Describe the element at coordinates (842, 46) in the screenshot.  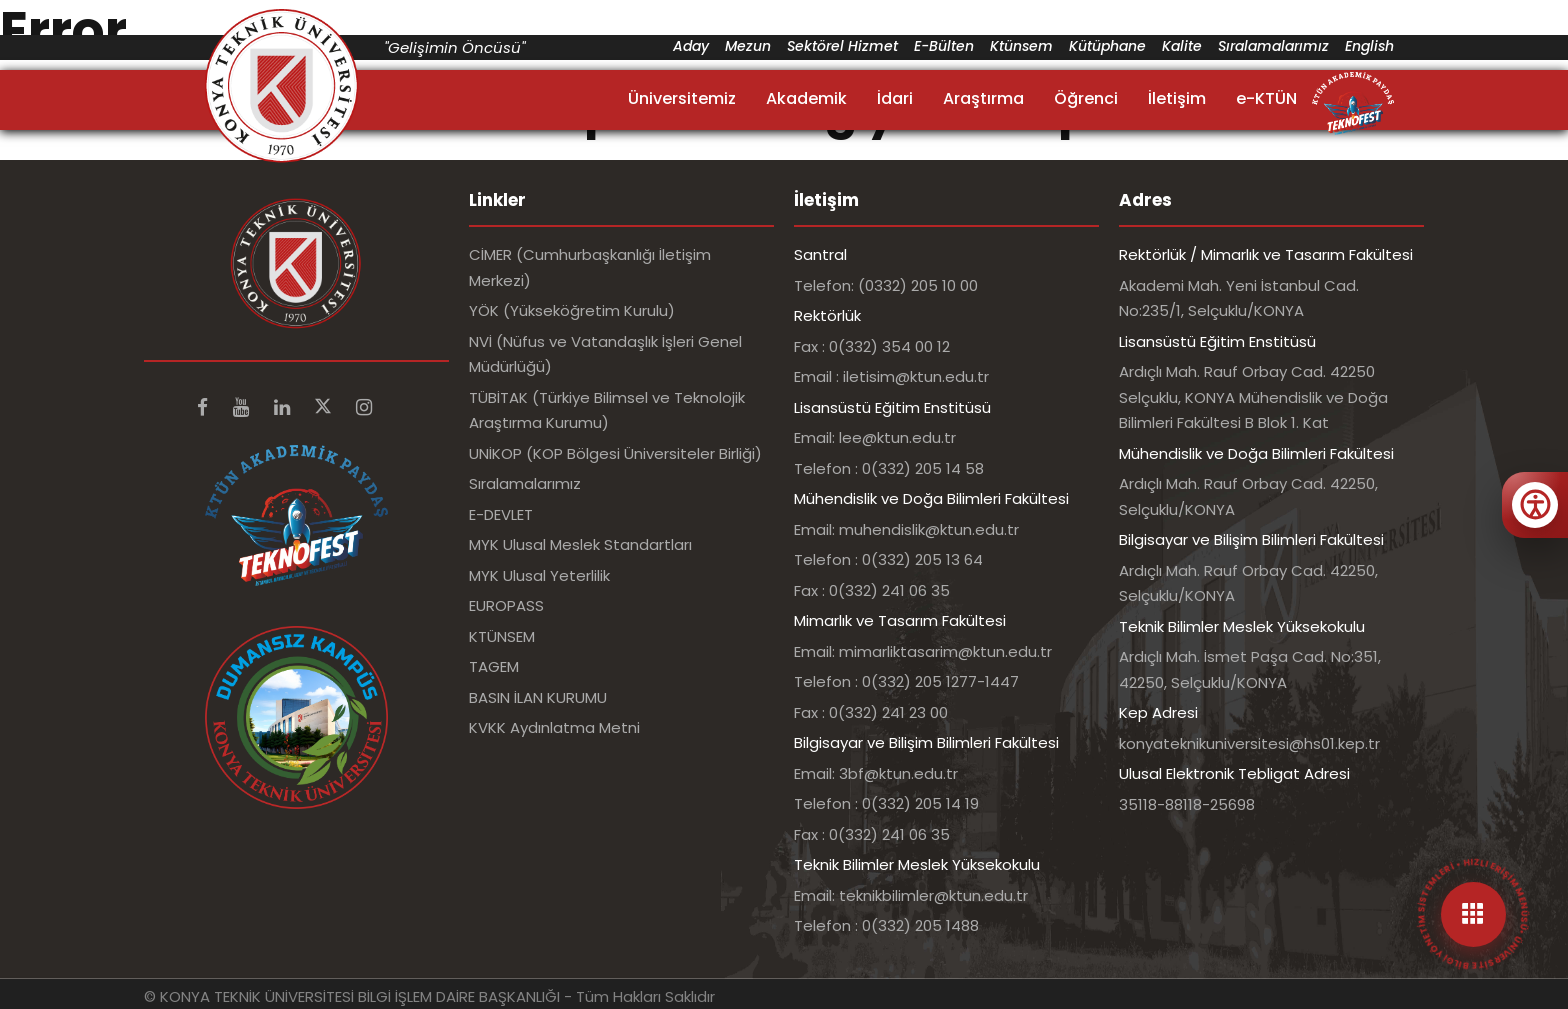
I see `Sektörel Hizmet` at that location.